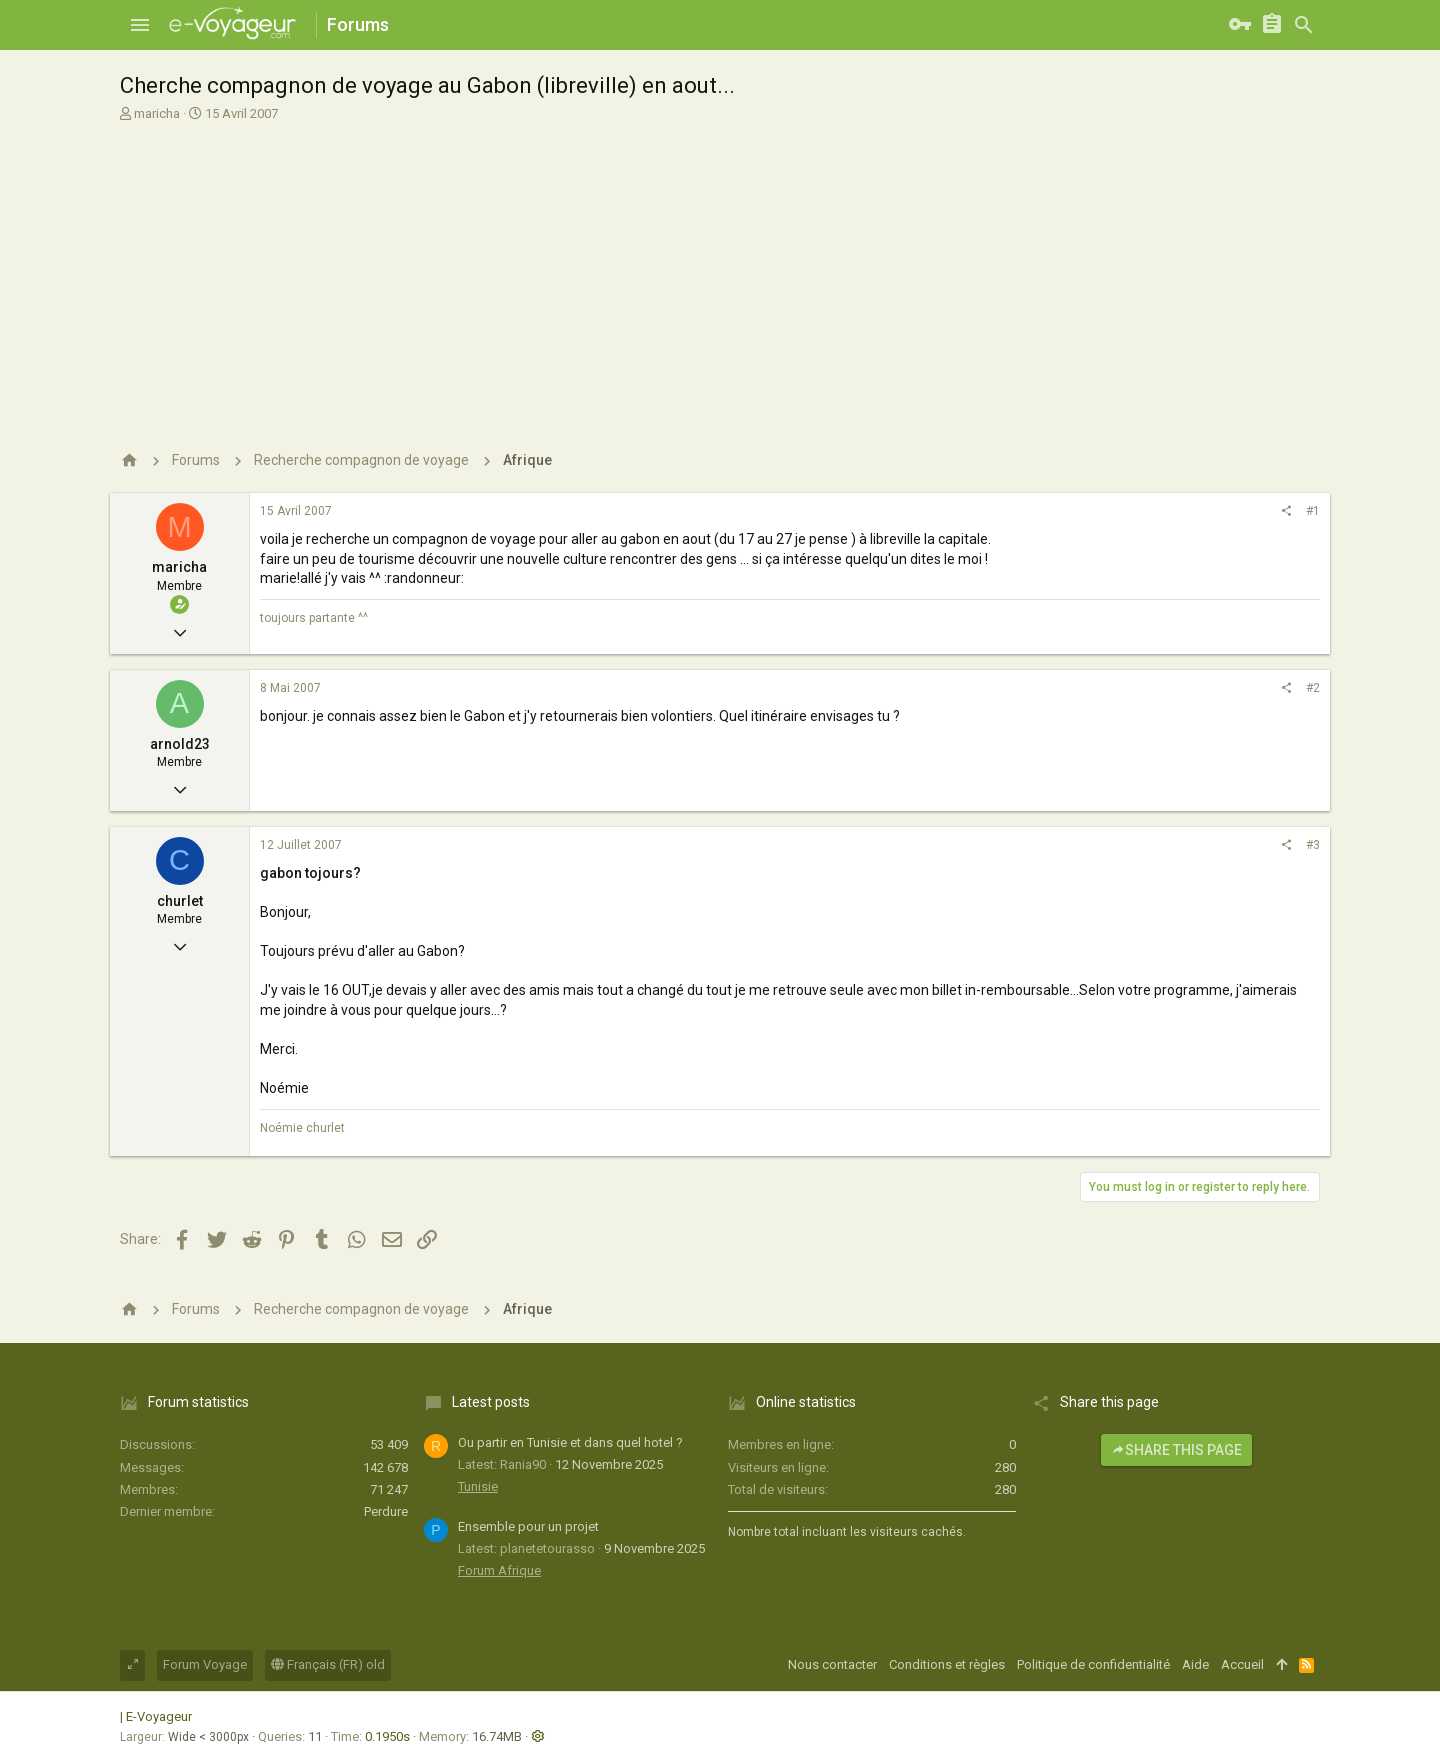 The width and height of the screenshot is (1440, 1764). I want to click on Share this page, so click(1176, 1450).